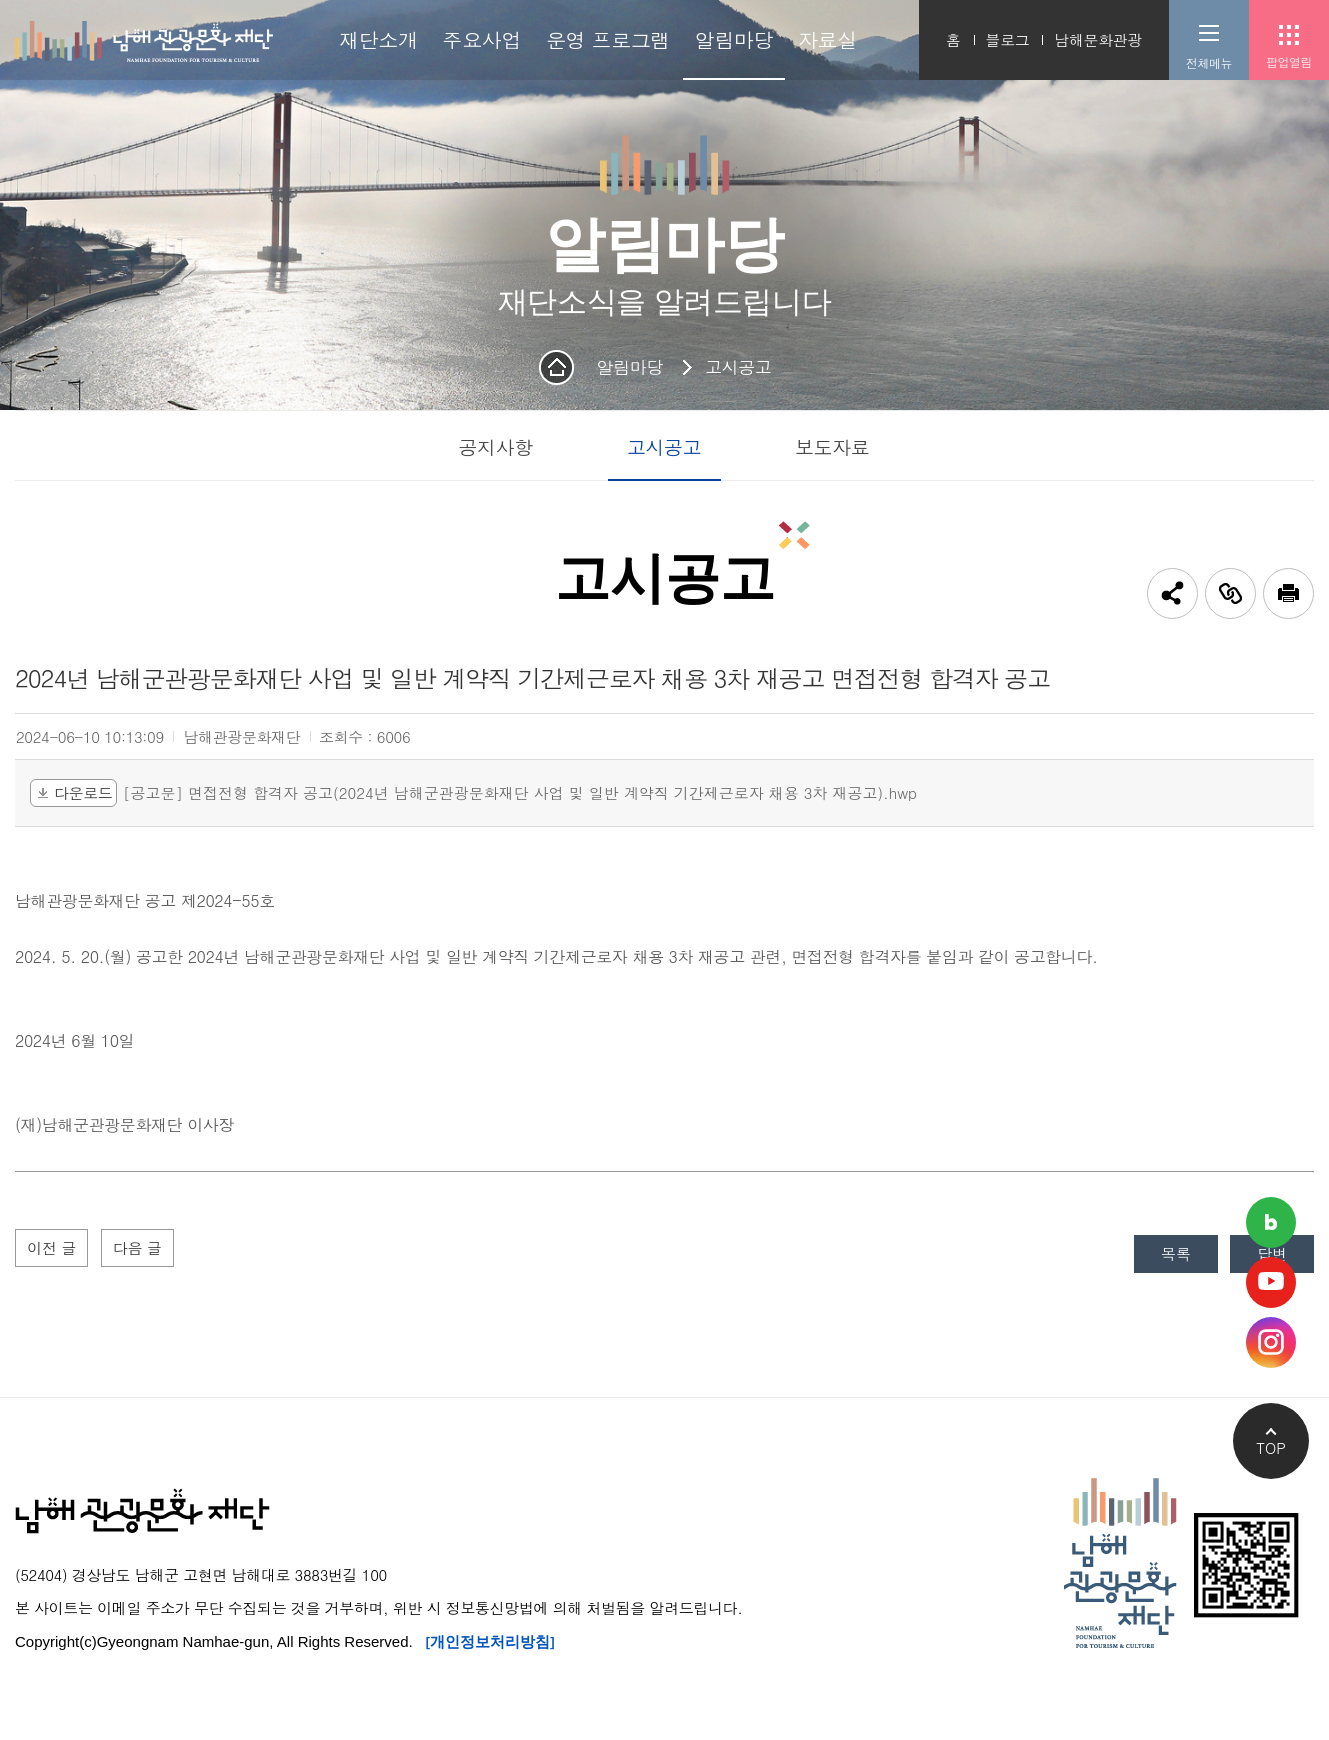 The height and width of the screenshot is (1740, 1329). What do you see at coordinates (145, 1249) in the screenshot?
I see `다음 글` at bounding box center [145, 1249].